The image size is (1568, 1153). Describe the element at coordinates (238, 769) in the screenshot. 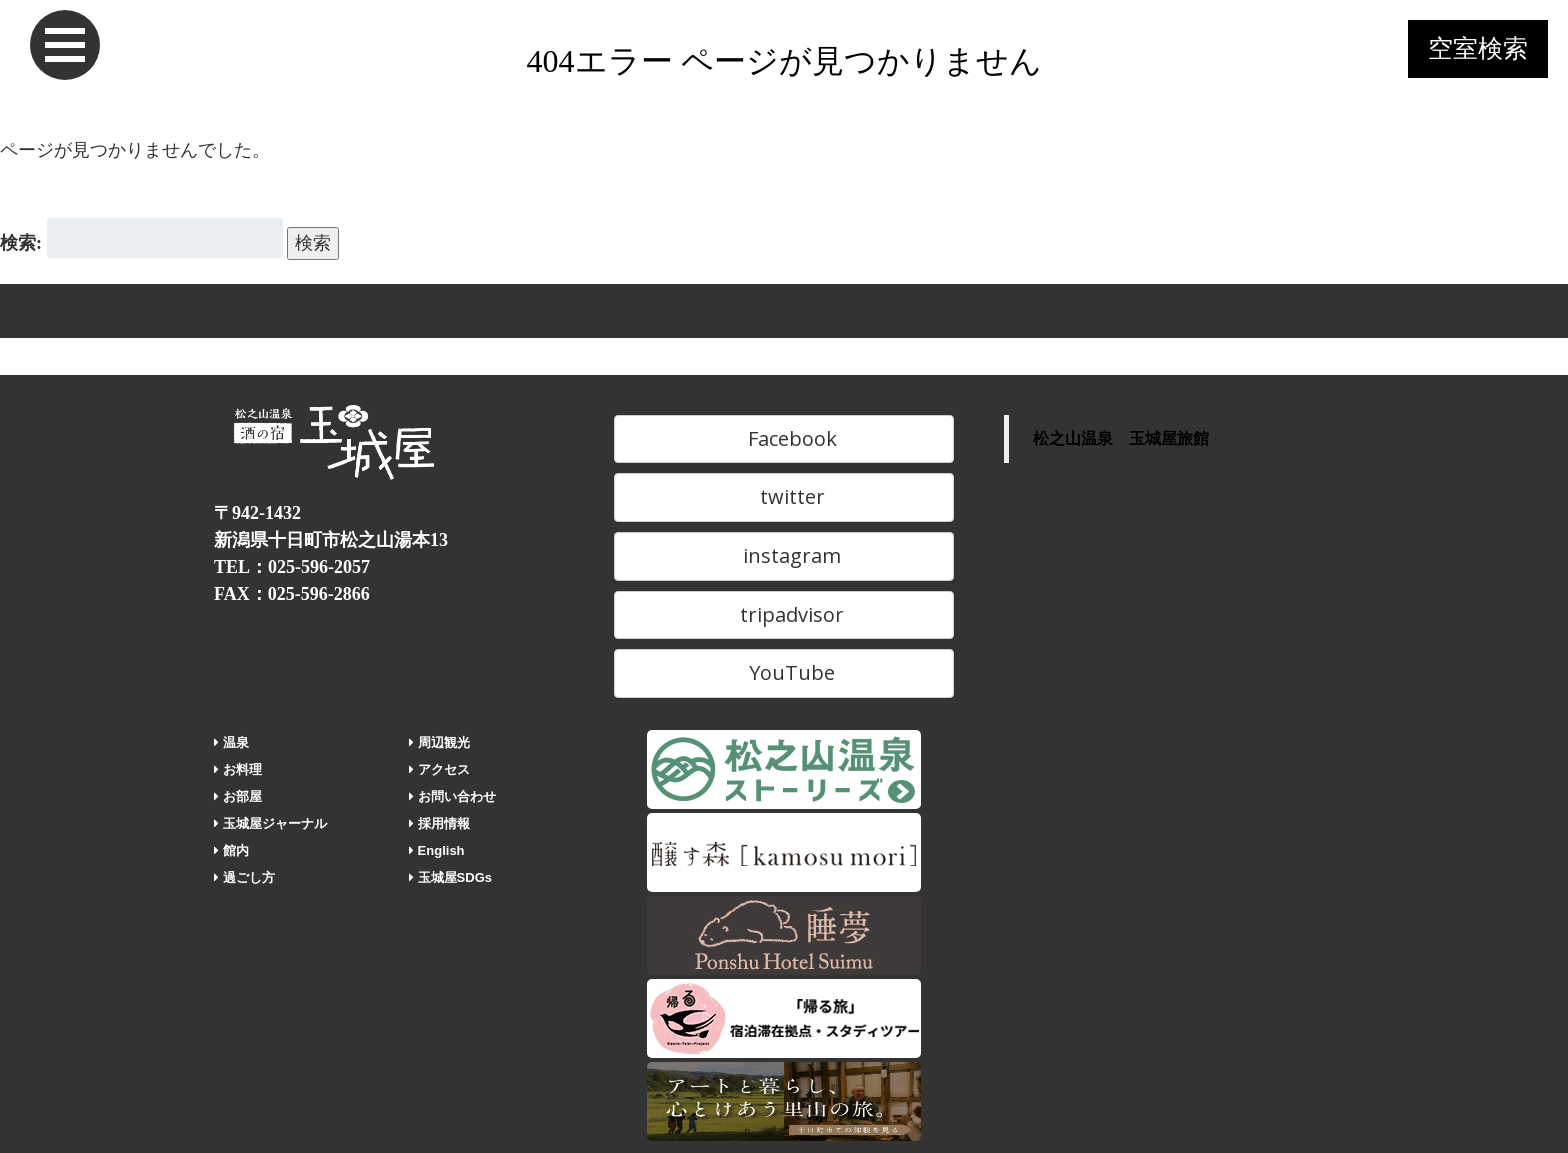

I see `お料理` at that location.